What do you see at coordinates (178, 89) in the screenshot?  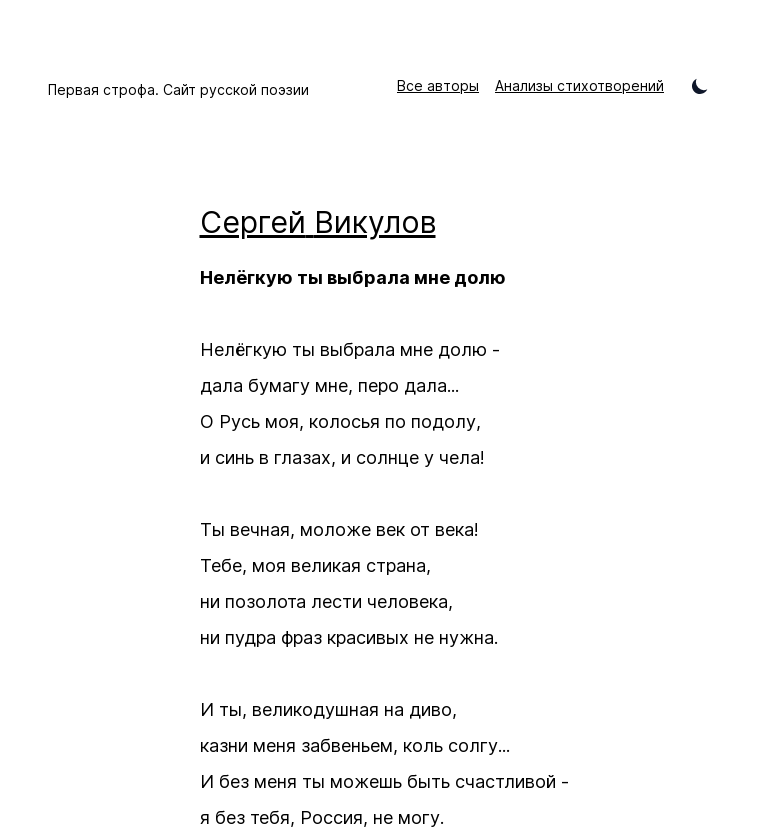 I see `Первая строфа. Сайт русской поэзии` at bounding box center [178, 89].